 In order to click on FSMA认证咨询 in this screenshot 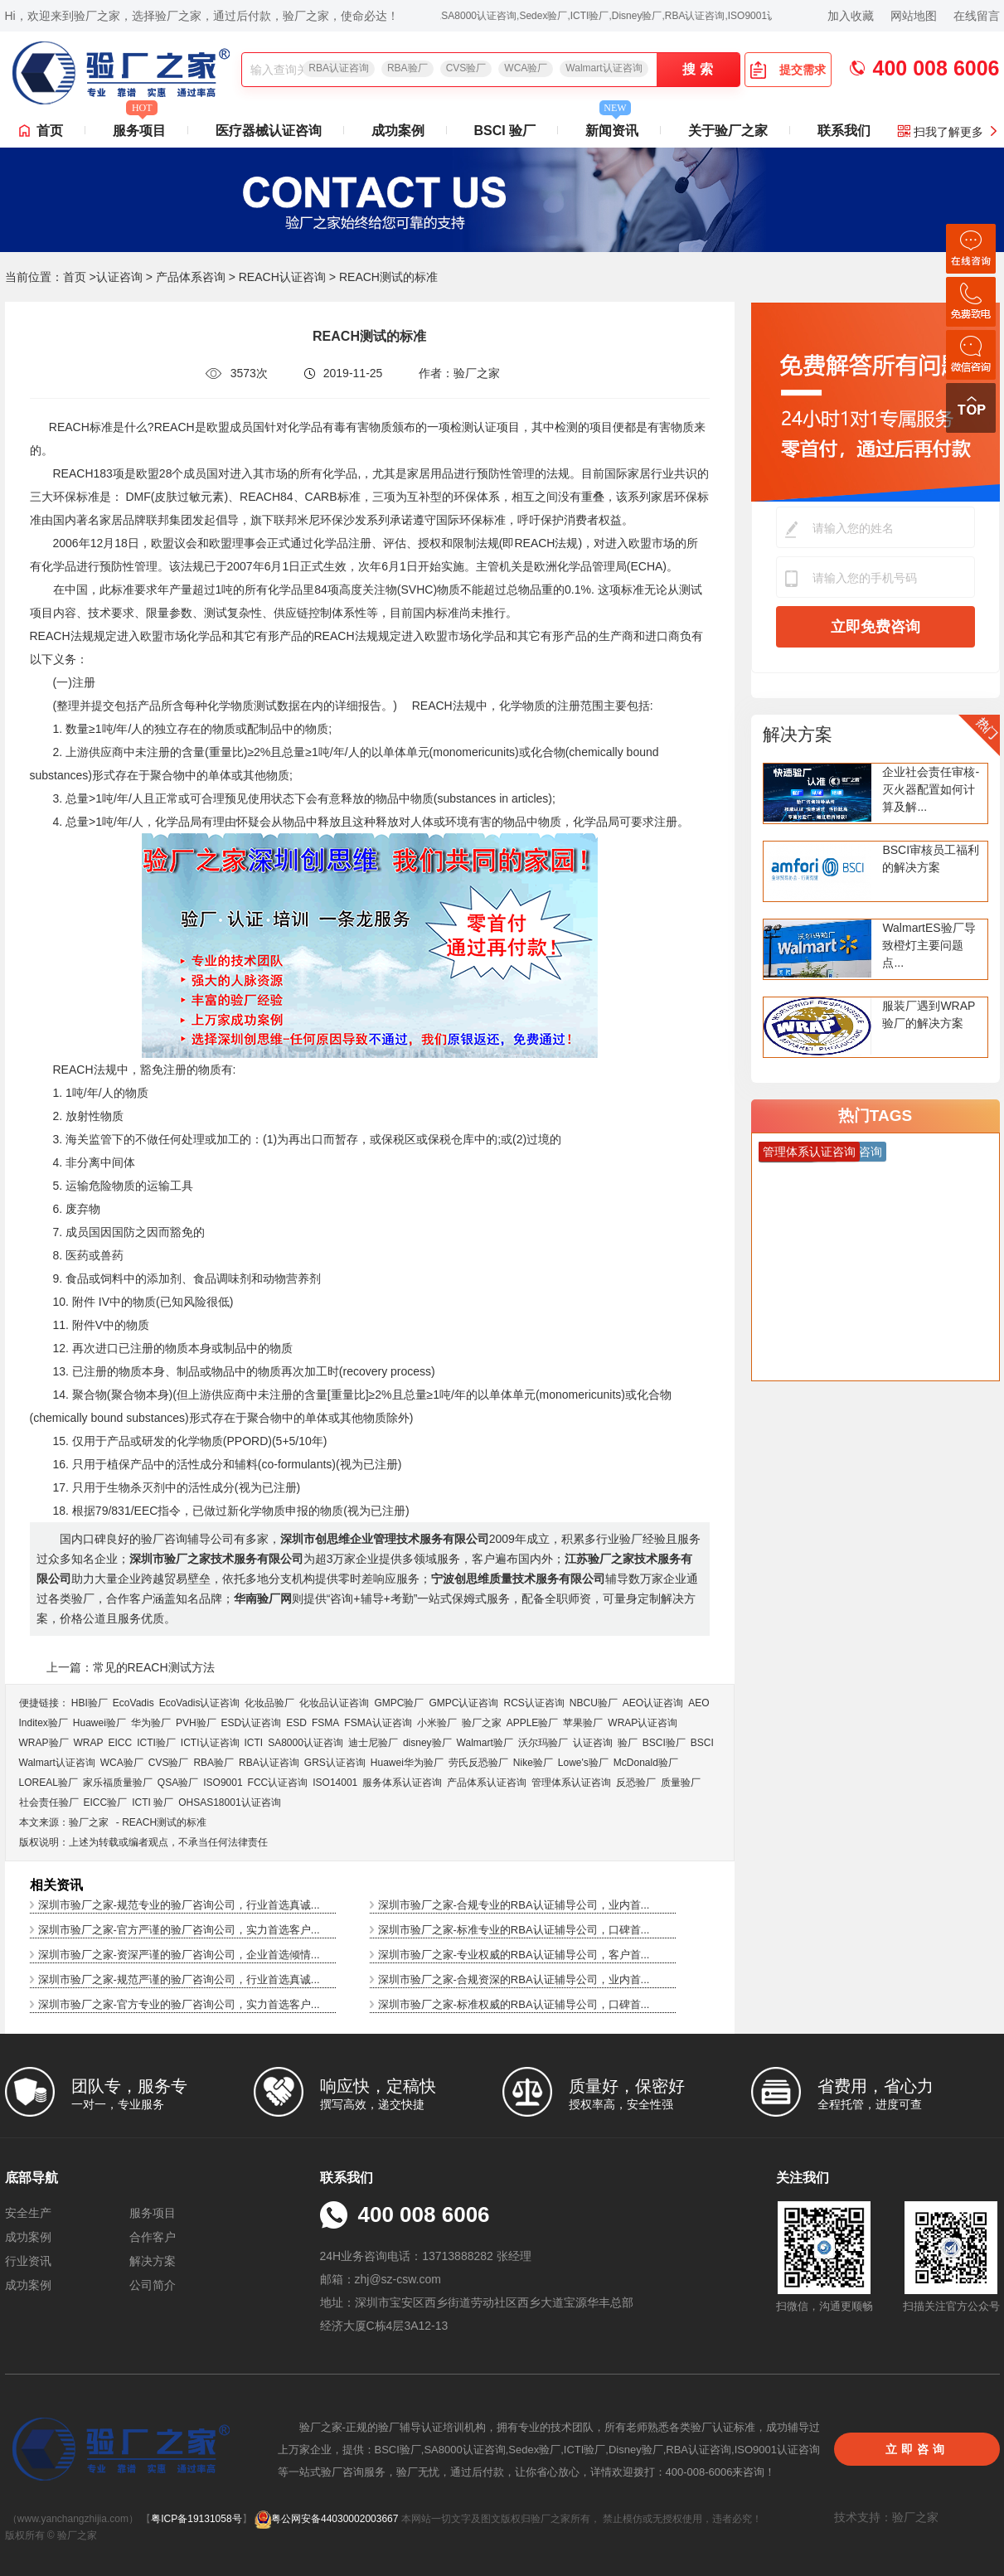, I will do `click(377, 1723)`.